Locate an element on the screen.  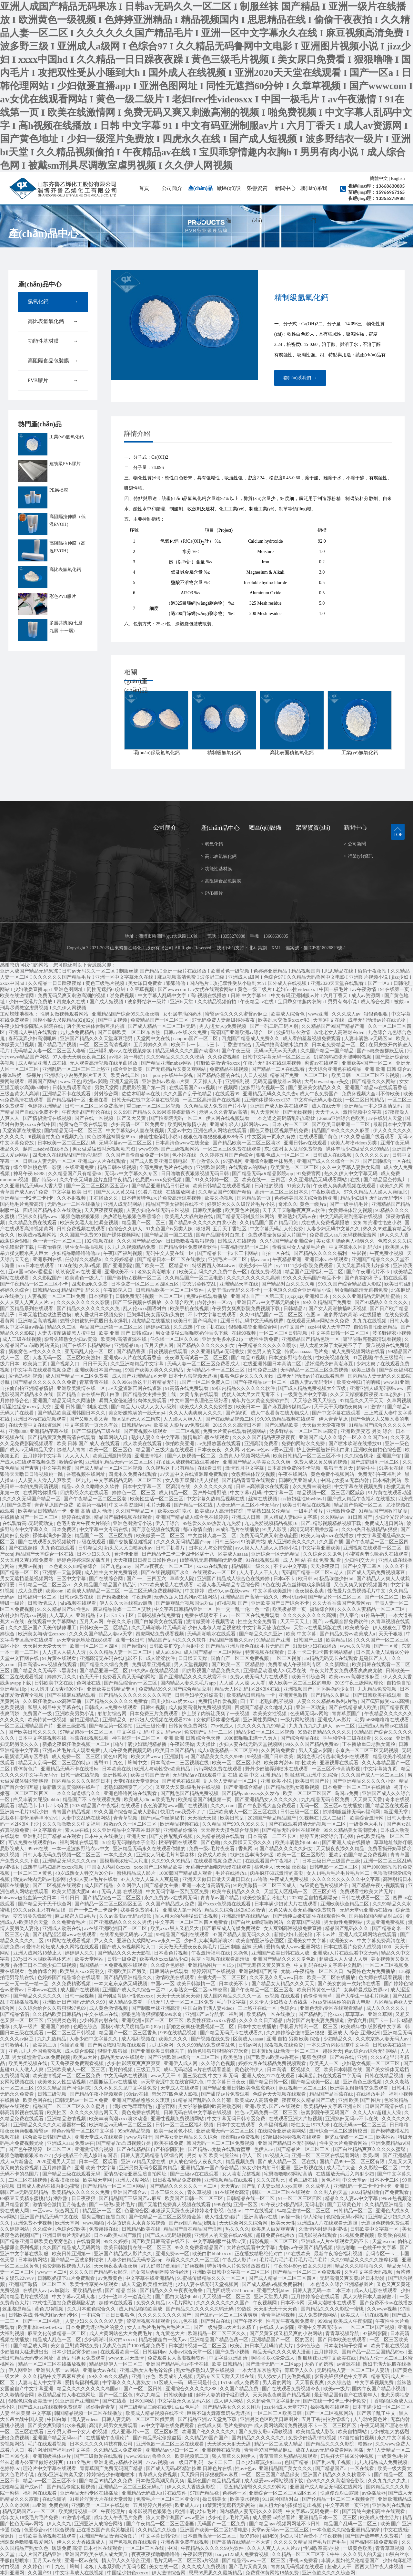
国产精品久久久久久久久久免 is located at coordinates (89, 1308).